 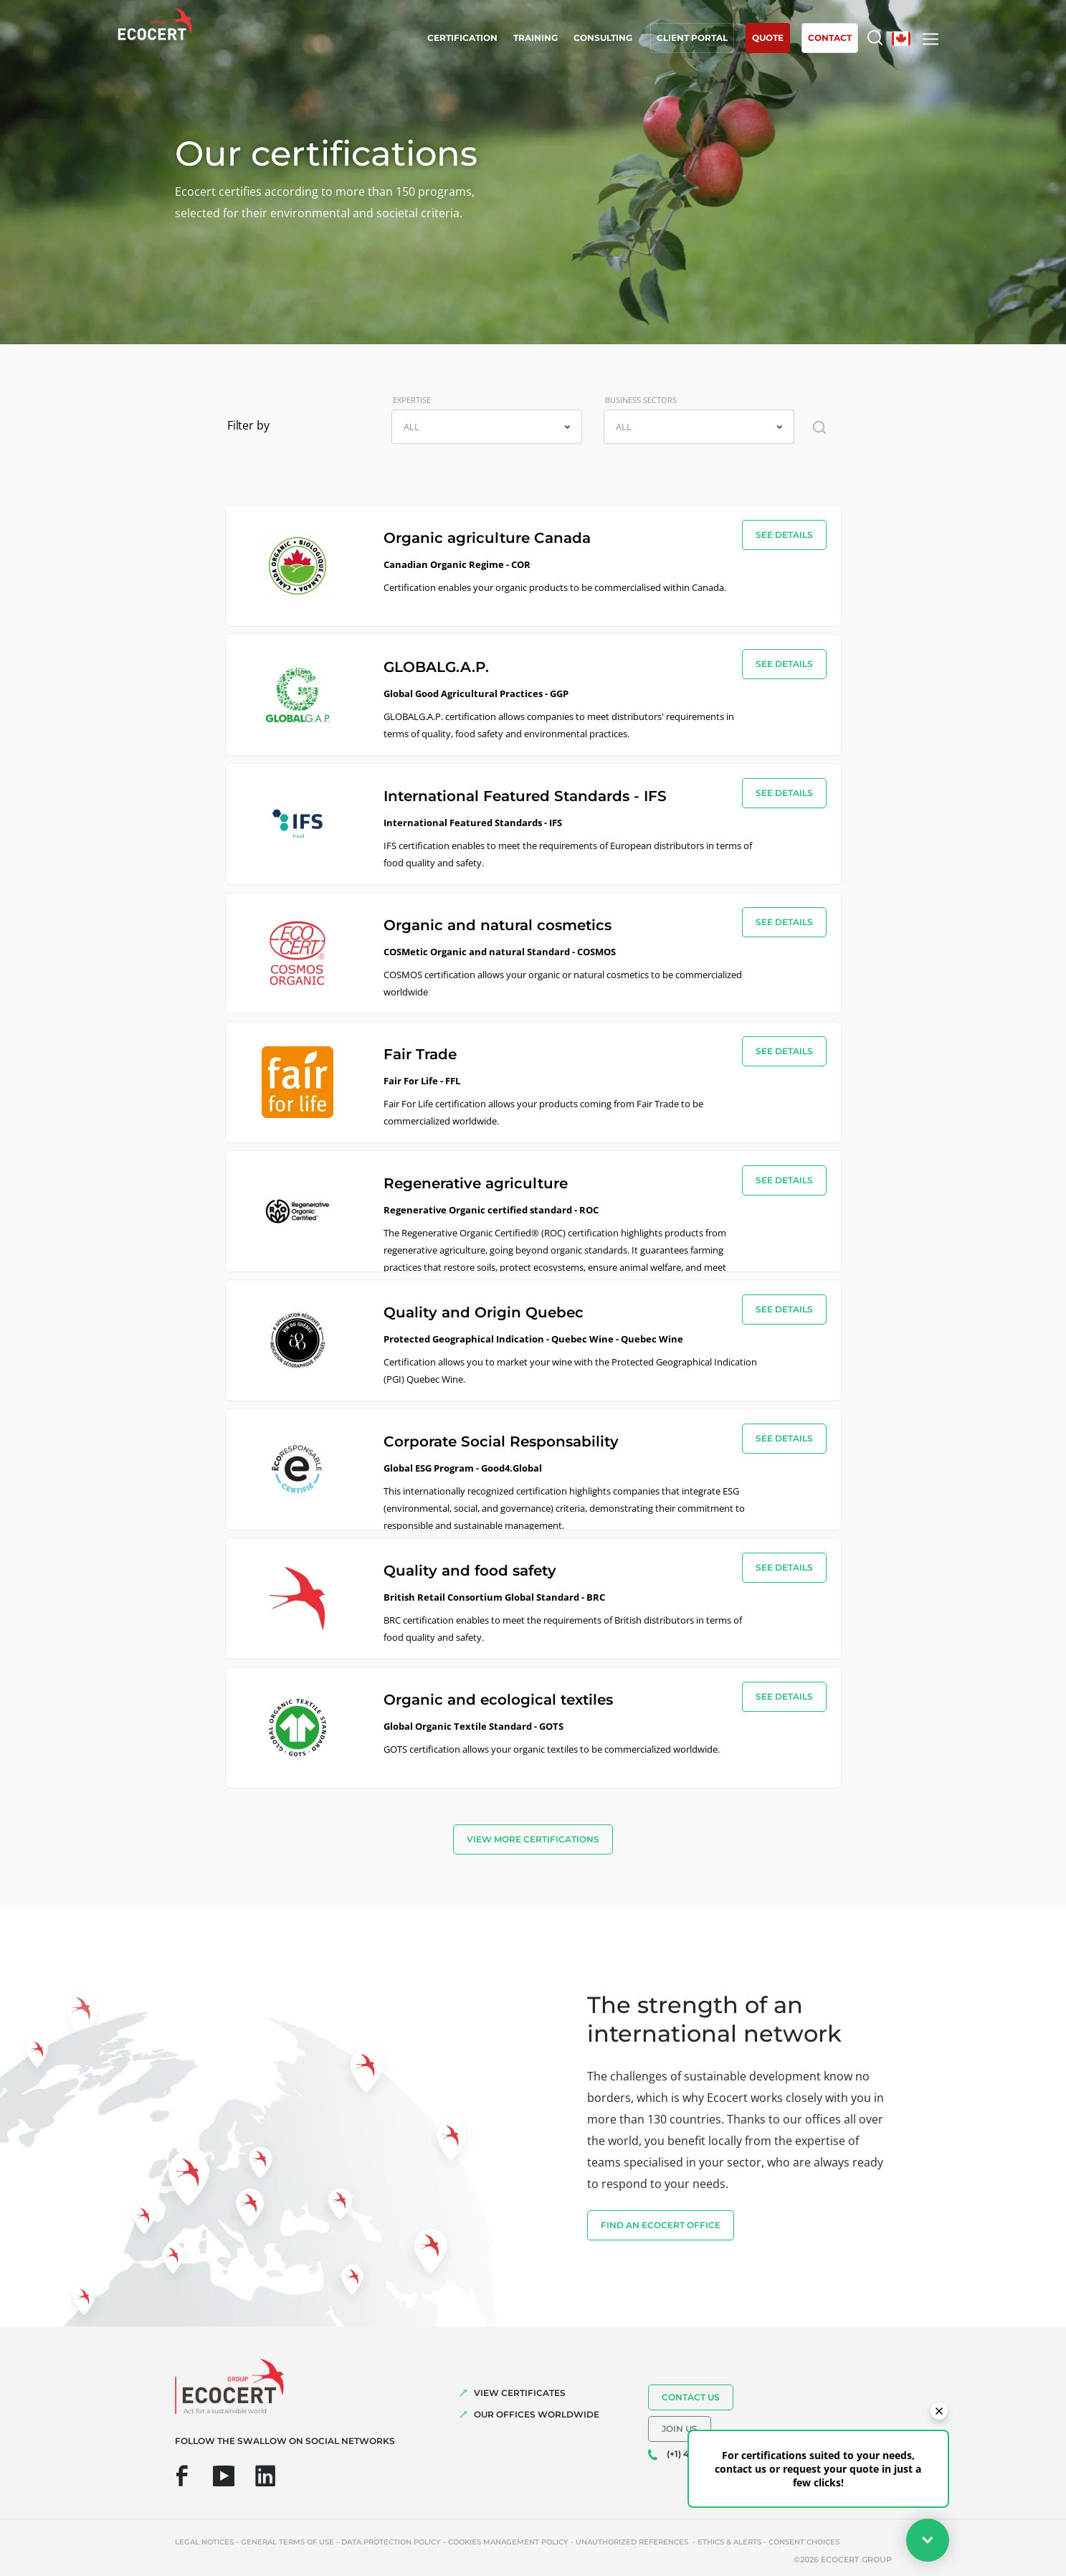 I want to click on Join us, so click(x=680, y=2428).